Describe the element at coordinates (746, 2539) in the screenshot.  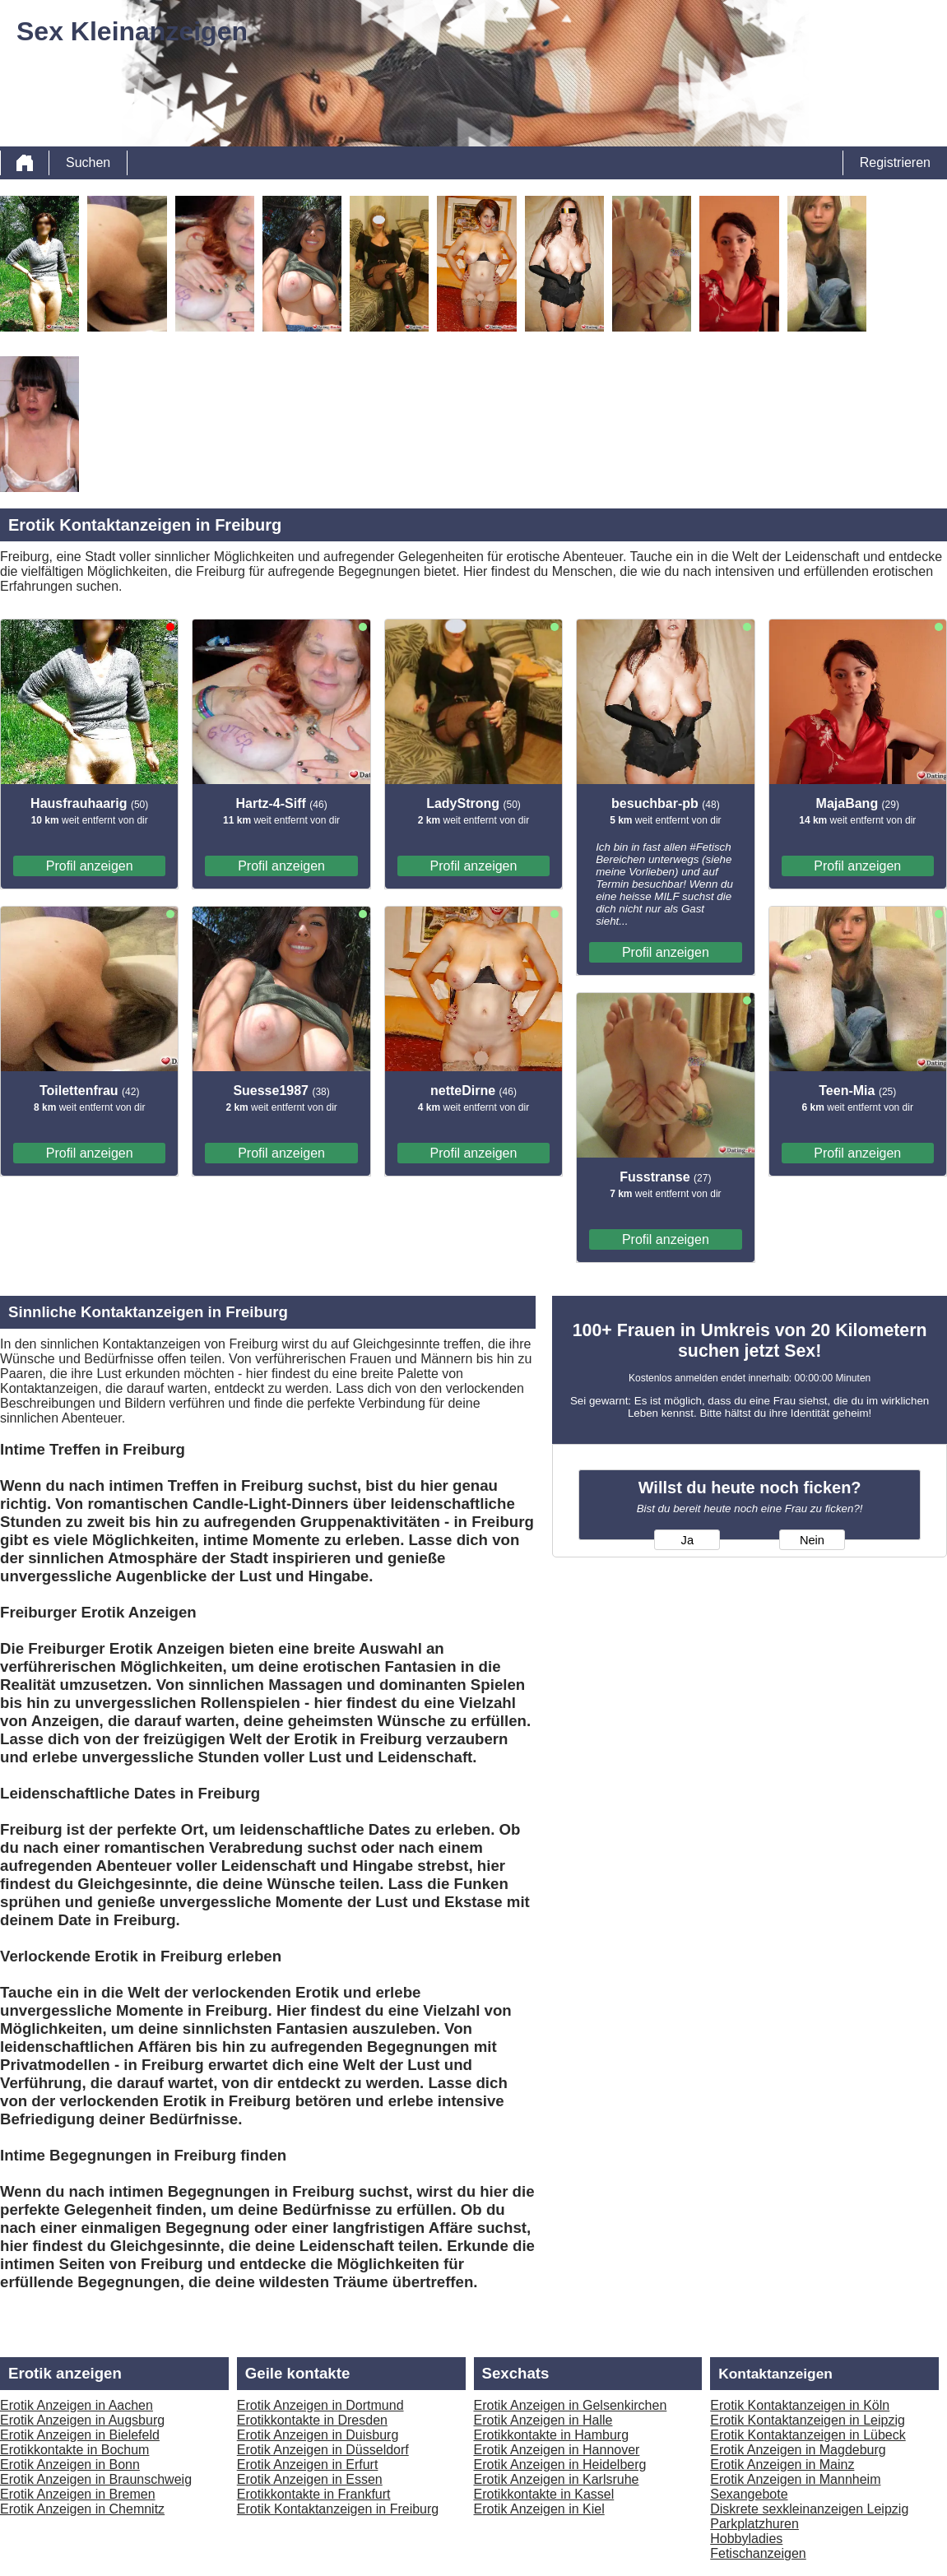
I see `Hobbyladies` at that location.